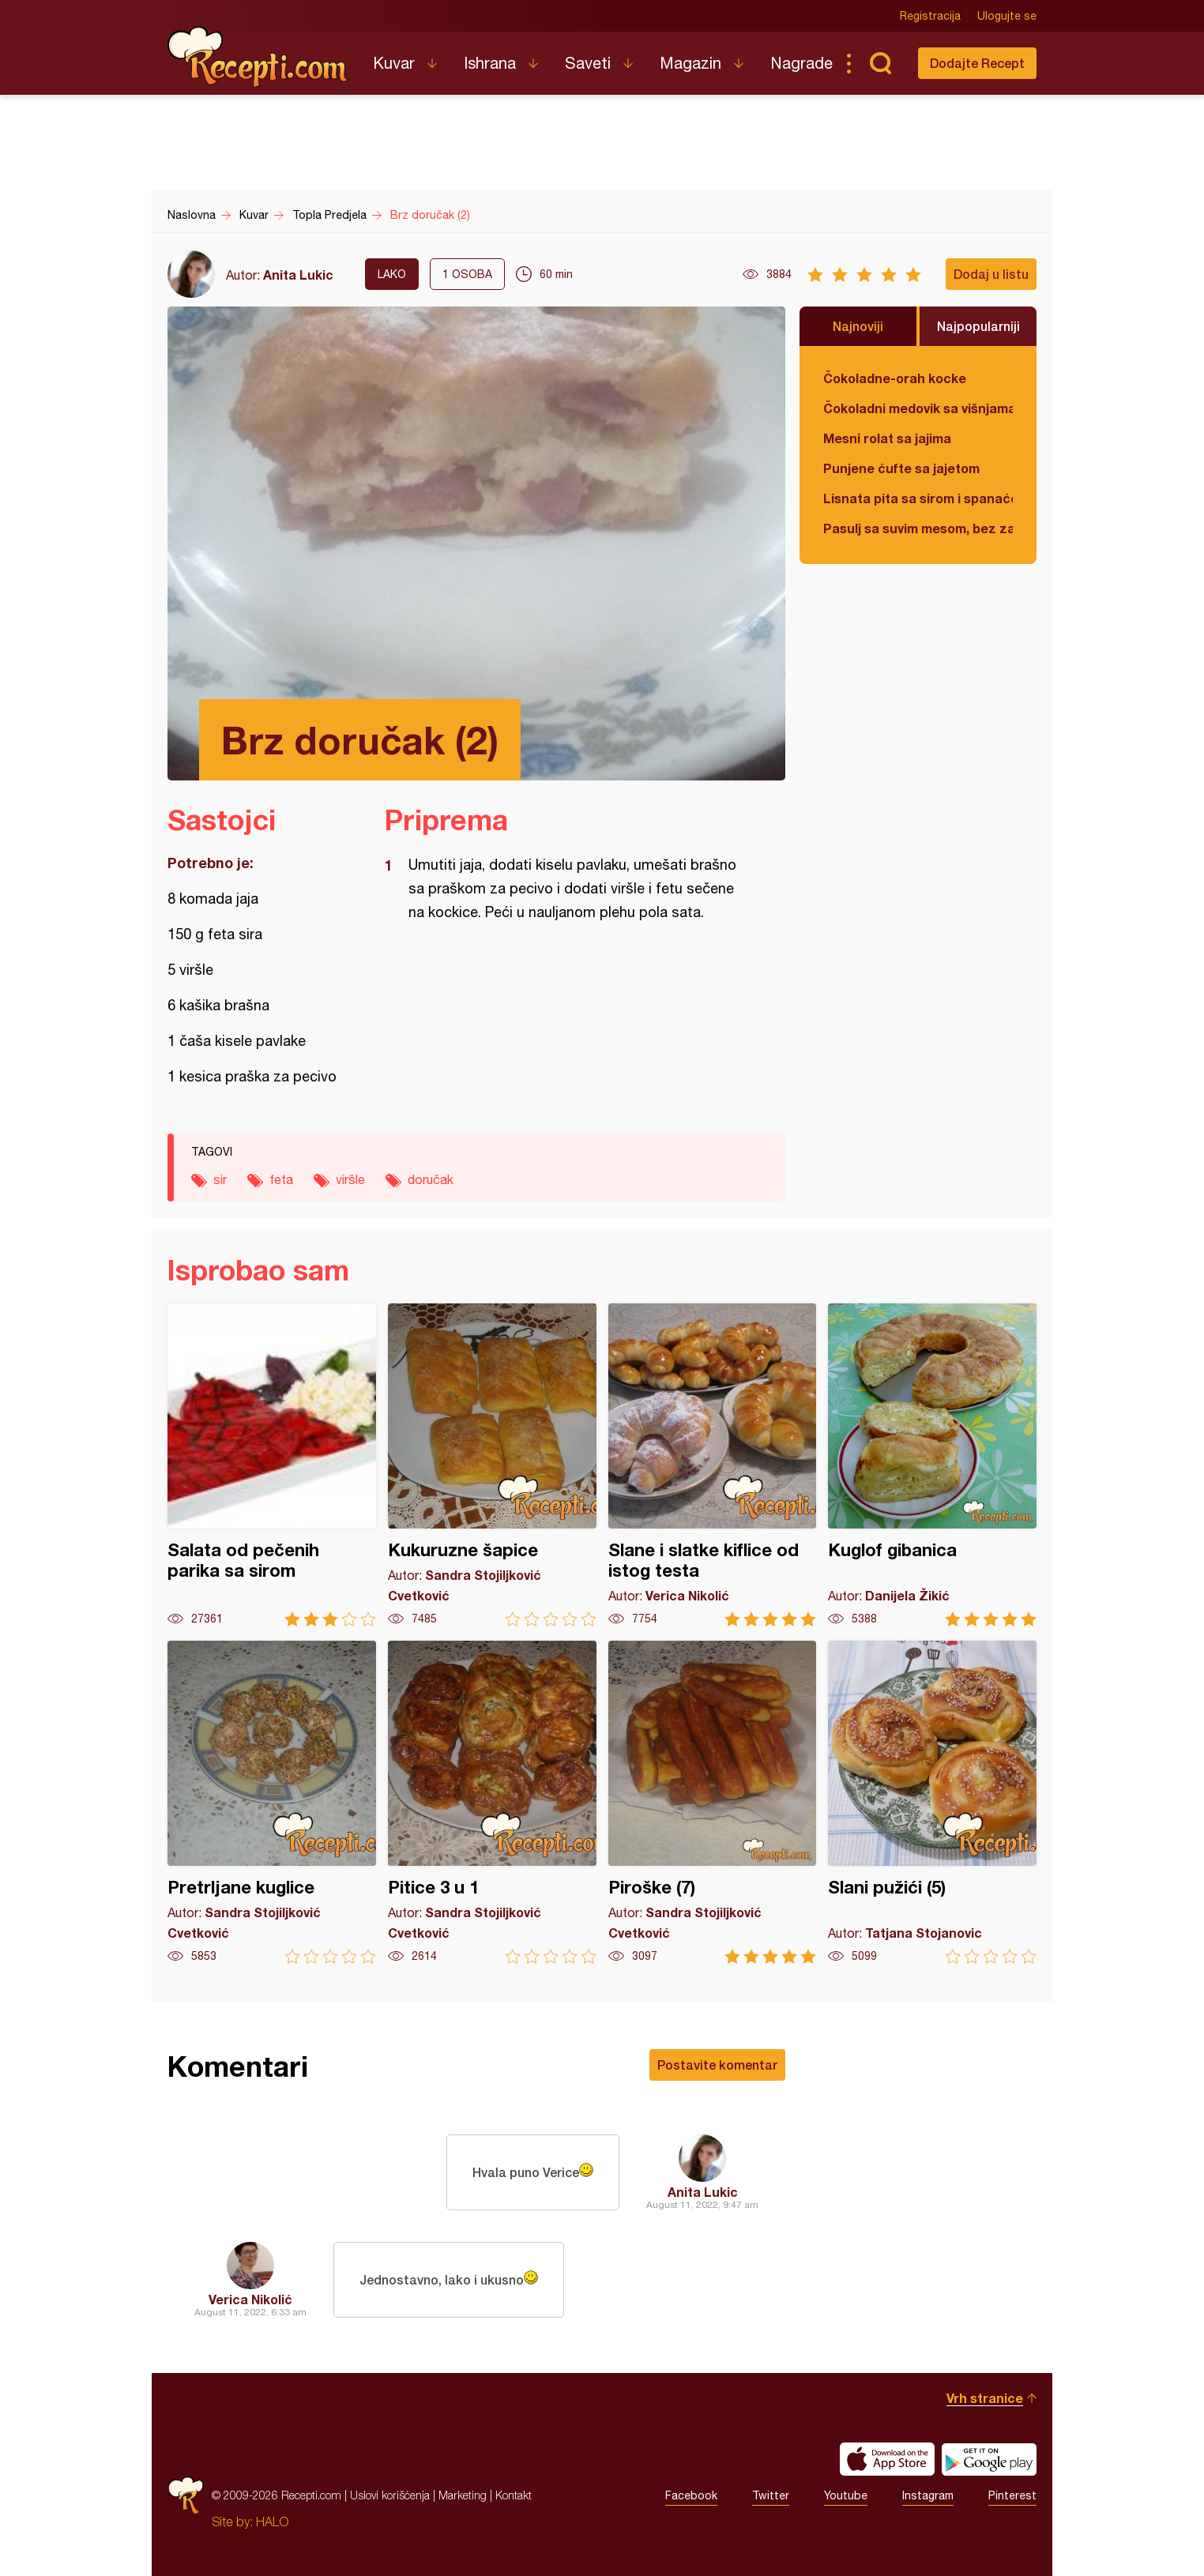  I want to click on Kuvar, so click(394, 63).